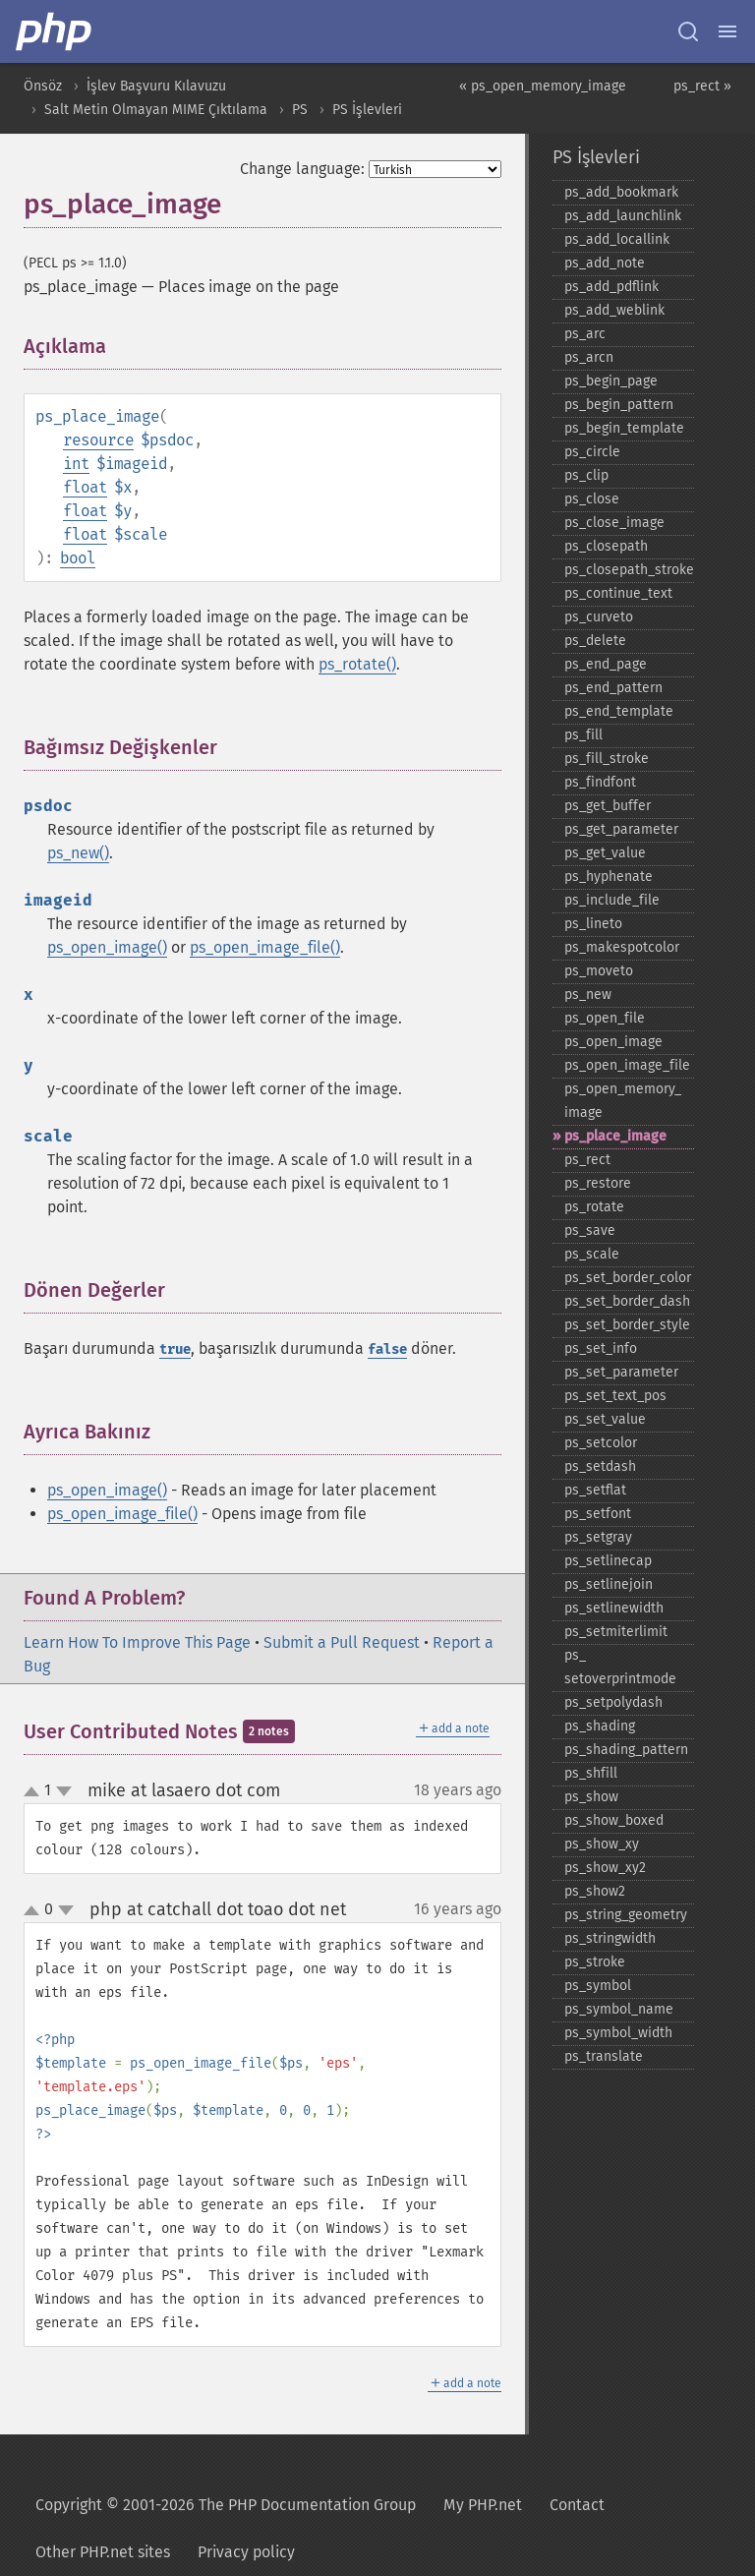 Image resolution: width=755 pixels, height=2576 pixels. What do you see at coordinates (621, 192) in the screenshot?
I see `ps_​add_​bookmark` at bounding box center [621, 192].